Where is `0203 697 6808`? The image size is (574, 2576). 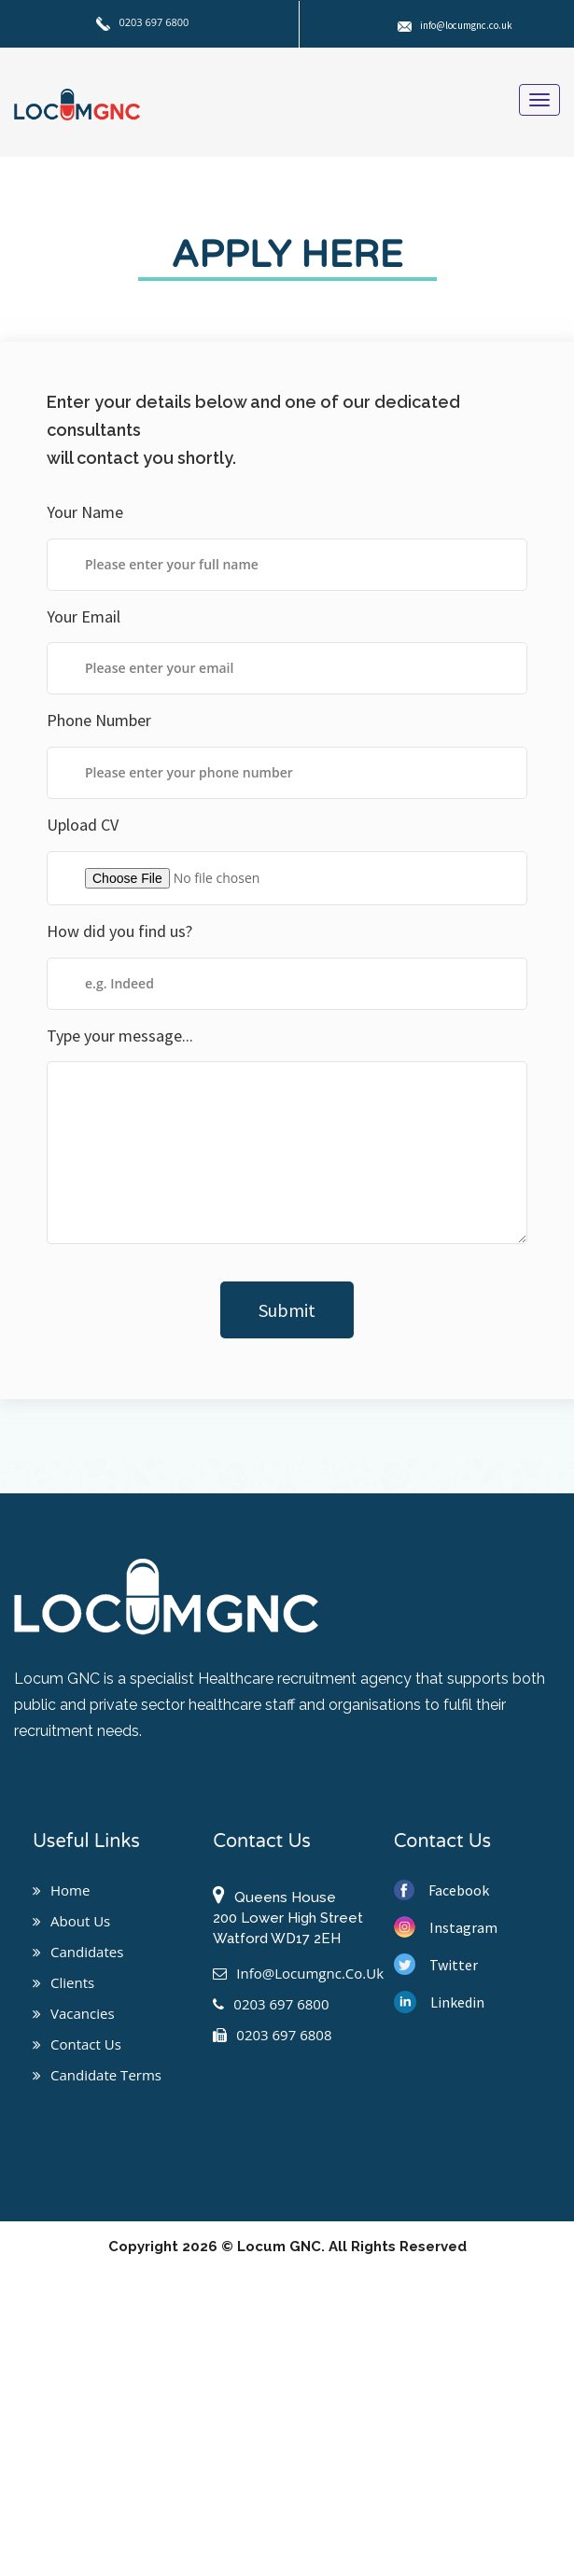 0203 697 6808 is located at coordinates (272, 2034).